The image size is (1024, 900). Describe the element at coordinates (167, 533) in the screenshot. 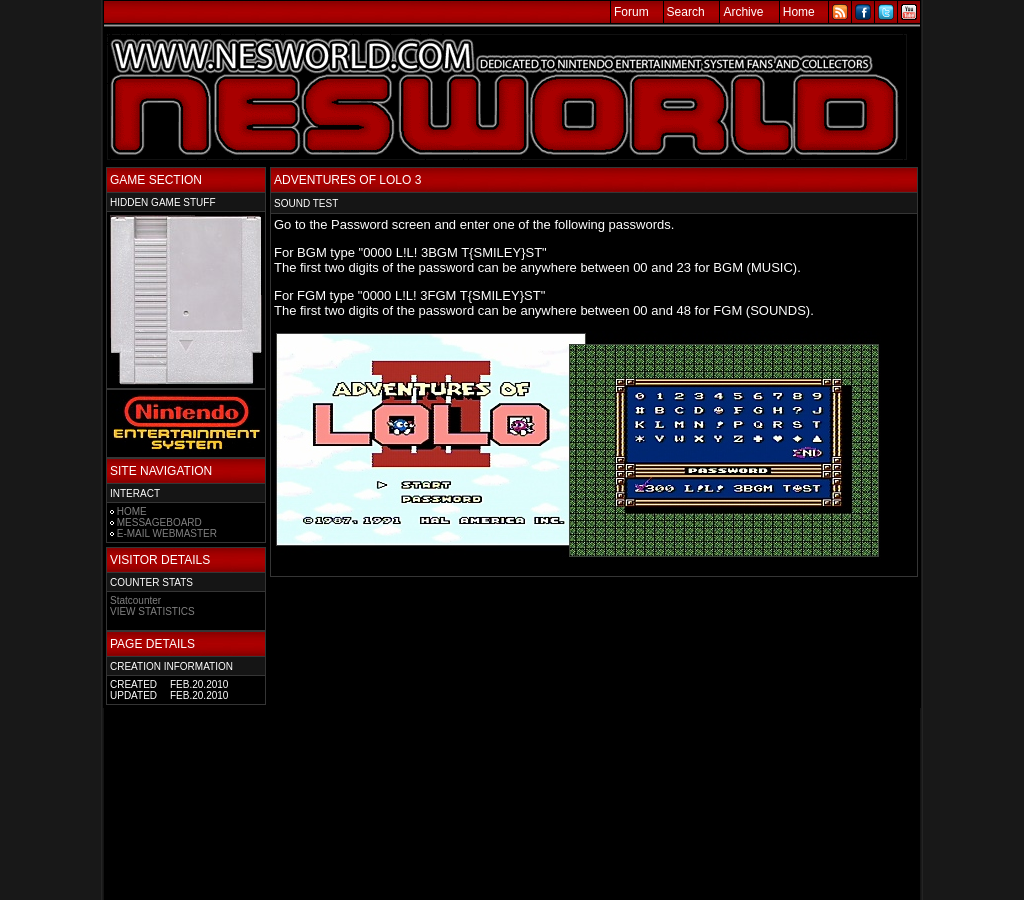

I see `E-MAIL WEBMASTER` at that location.